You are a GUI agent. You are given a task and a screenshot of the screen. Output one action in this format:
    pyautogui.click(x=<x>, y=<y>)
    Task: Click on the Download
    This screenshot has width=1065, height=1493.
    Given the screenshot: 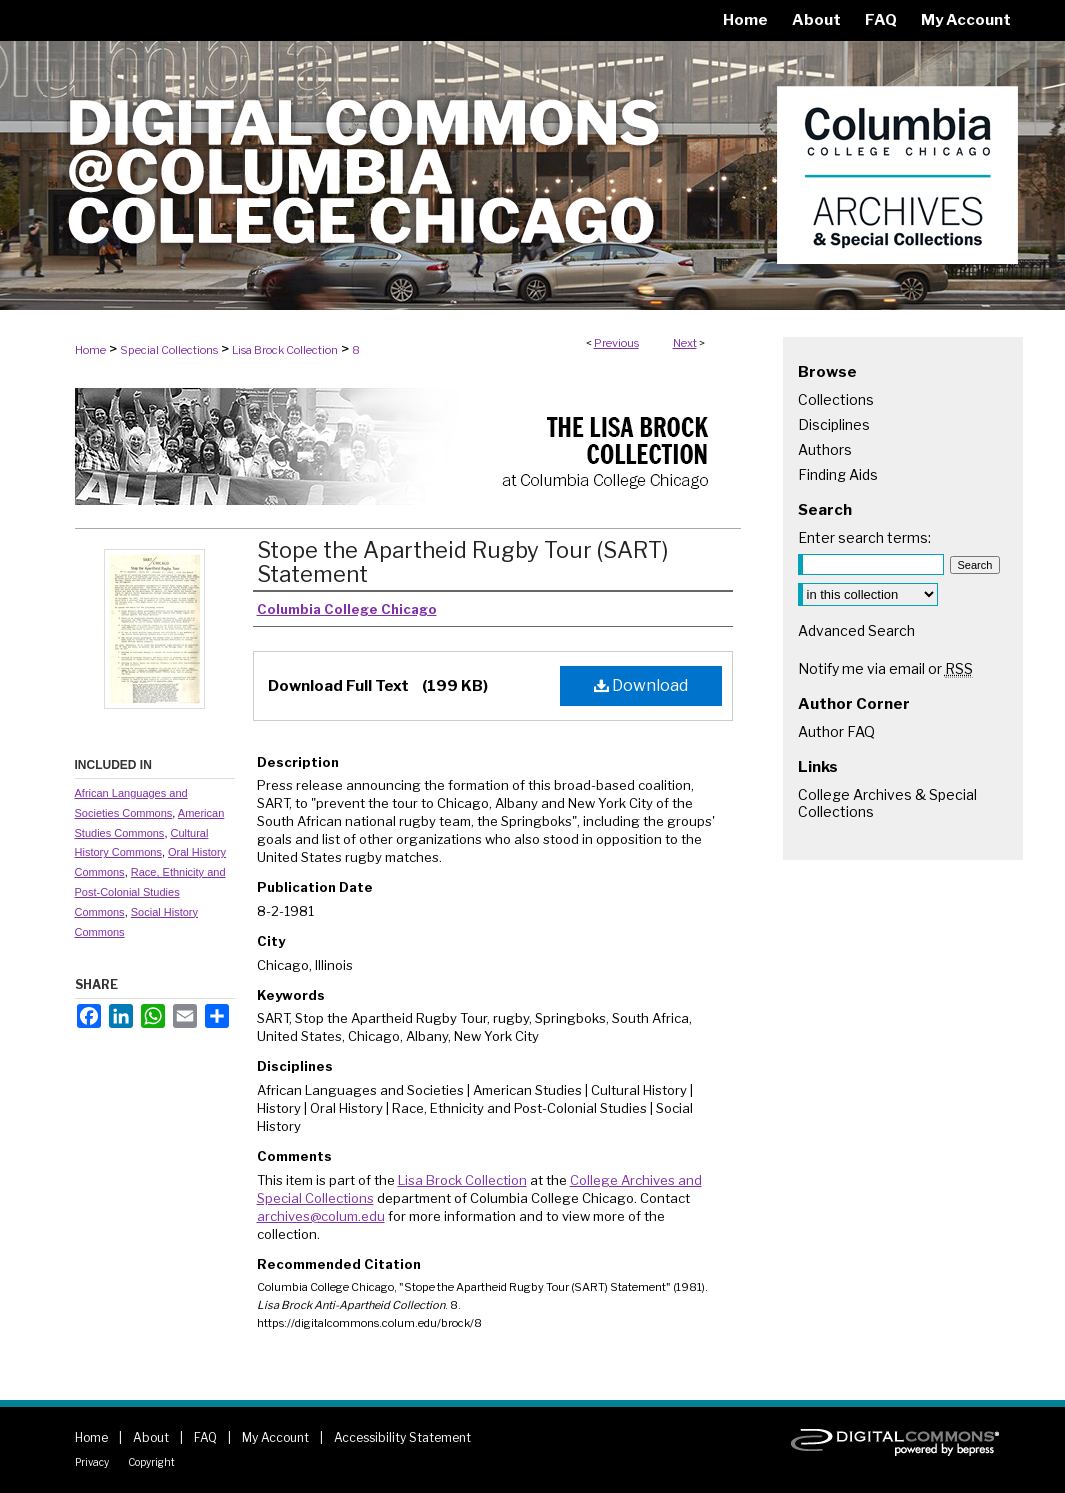 What is the action you would take?
    pyautogui.click(x=641, y=685)
    